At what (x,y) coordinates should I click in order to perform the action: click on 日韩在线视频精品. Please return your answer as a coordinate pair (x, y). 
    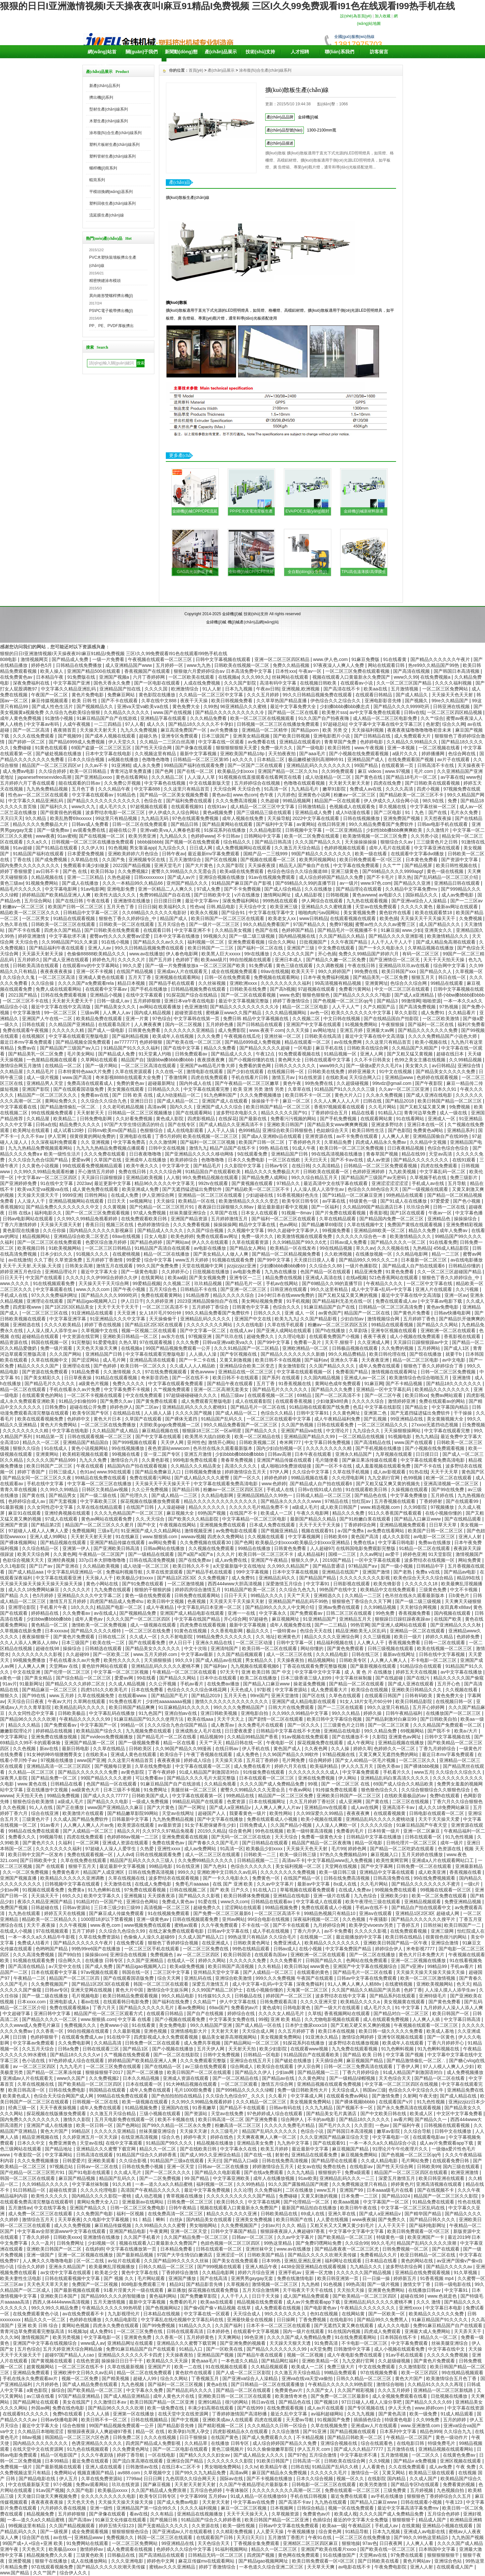
    Looking at the image, I should click on (150, 2419).